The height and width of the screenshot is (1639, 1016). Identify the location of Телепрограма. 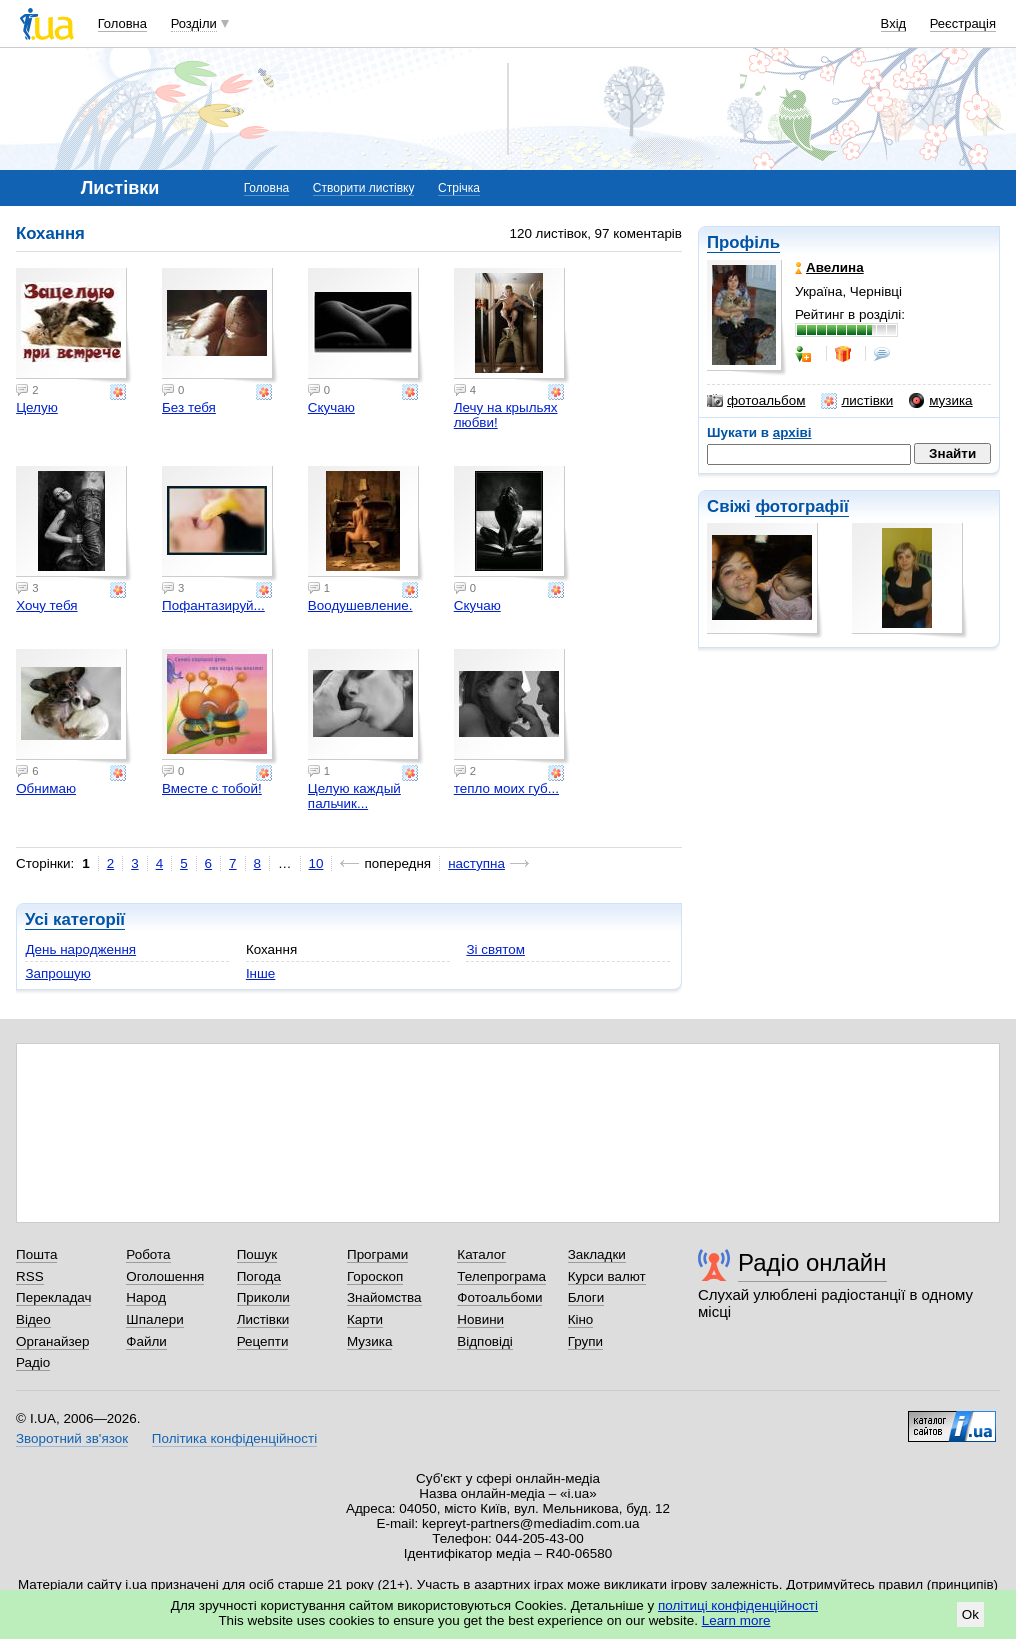
(501, 1276).